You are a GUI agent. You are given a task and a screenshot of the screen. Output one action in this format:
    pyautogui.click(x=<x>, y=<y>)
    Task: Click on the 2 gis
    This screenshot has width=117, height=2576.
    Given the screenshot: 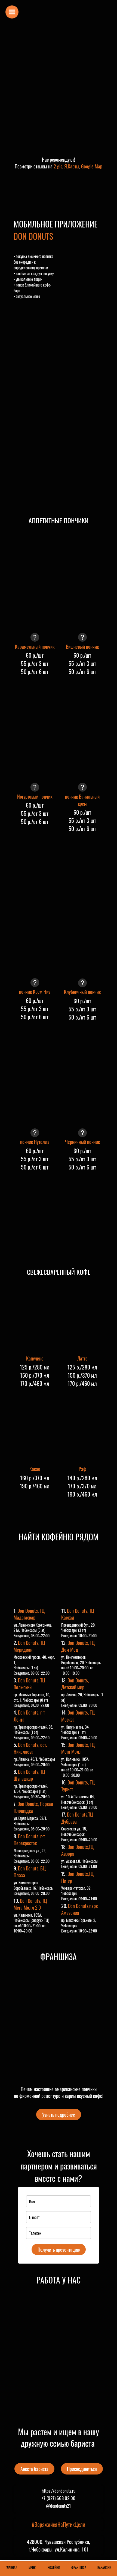 What is the action you would take?
    pyautogui.click(x=58, y=166)
    